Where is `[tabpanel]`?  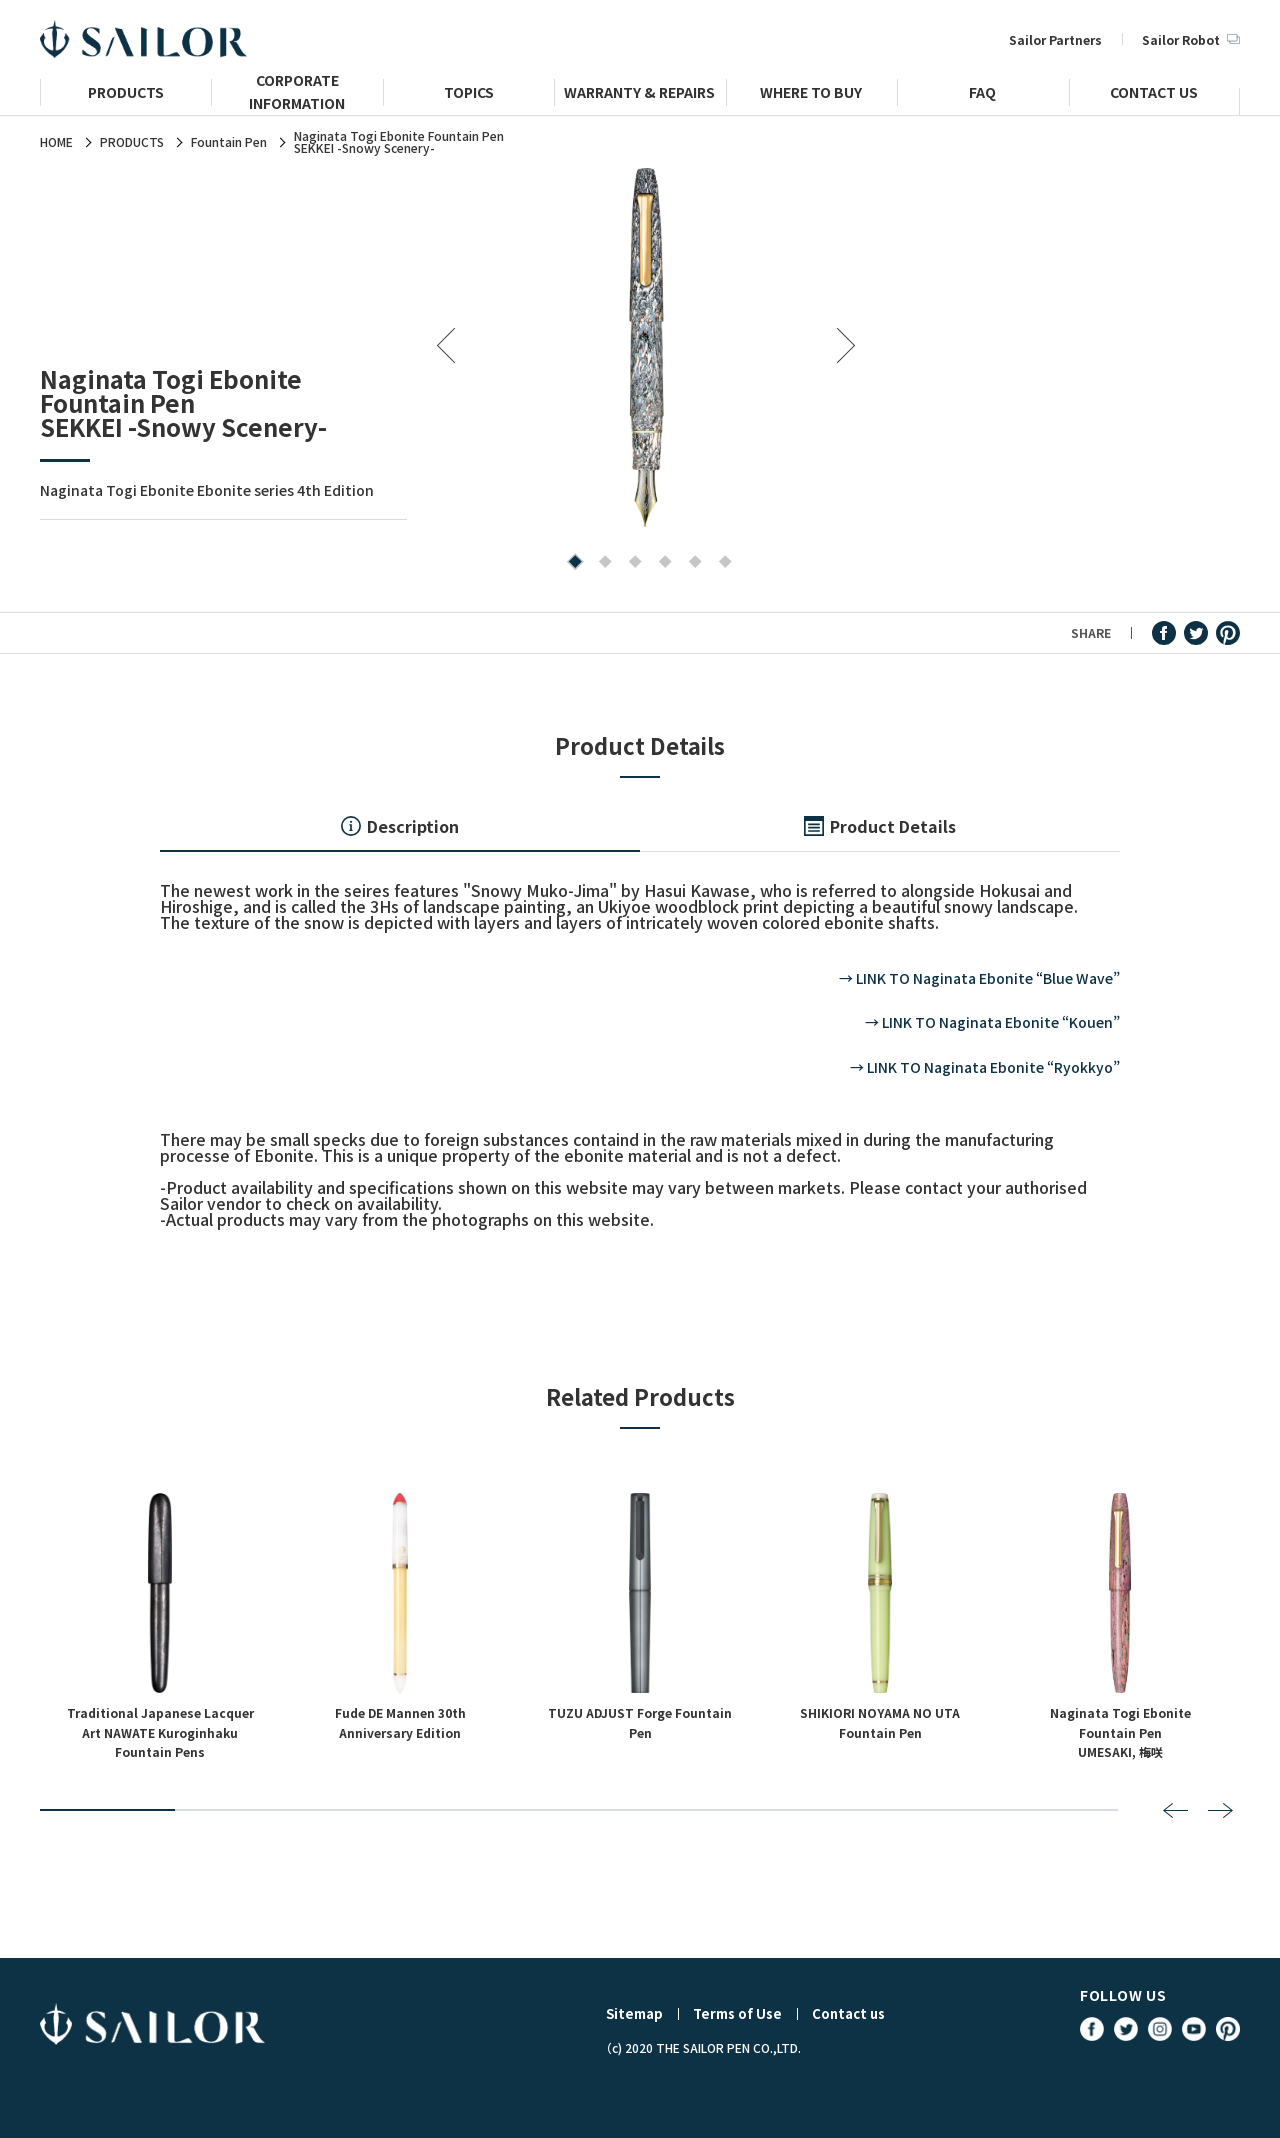 [tabpanel] is located at coordinates (646, 347).